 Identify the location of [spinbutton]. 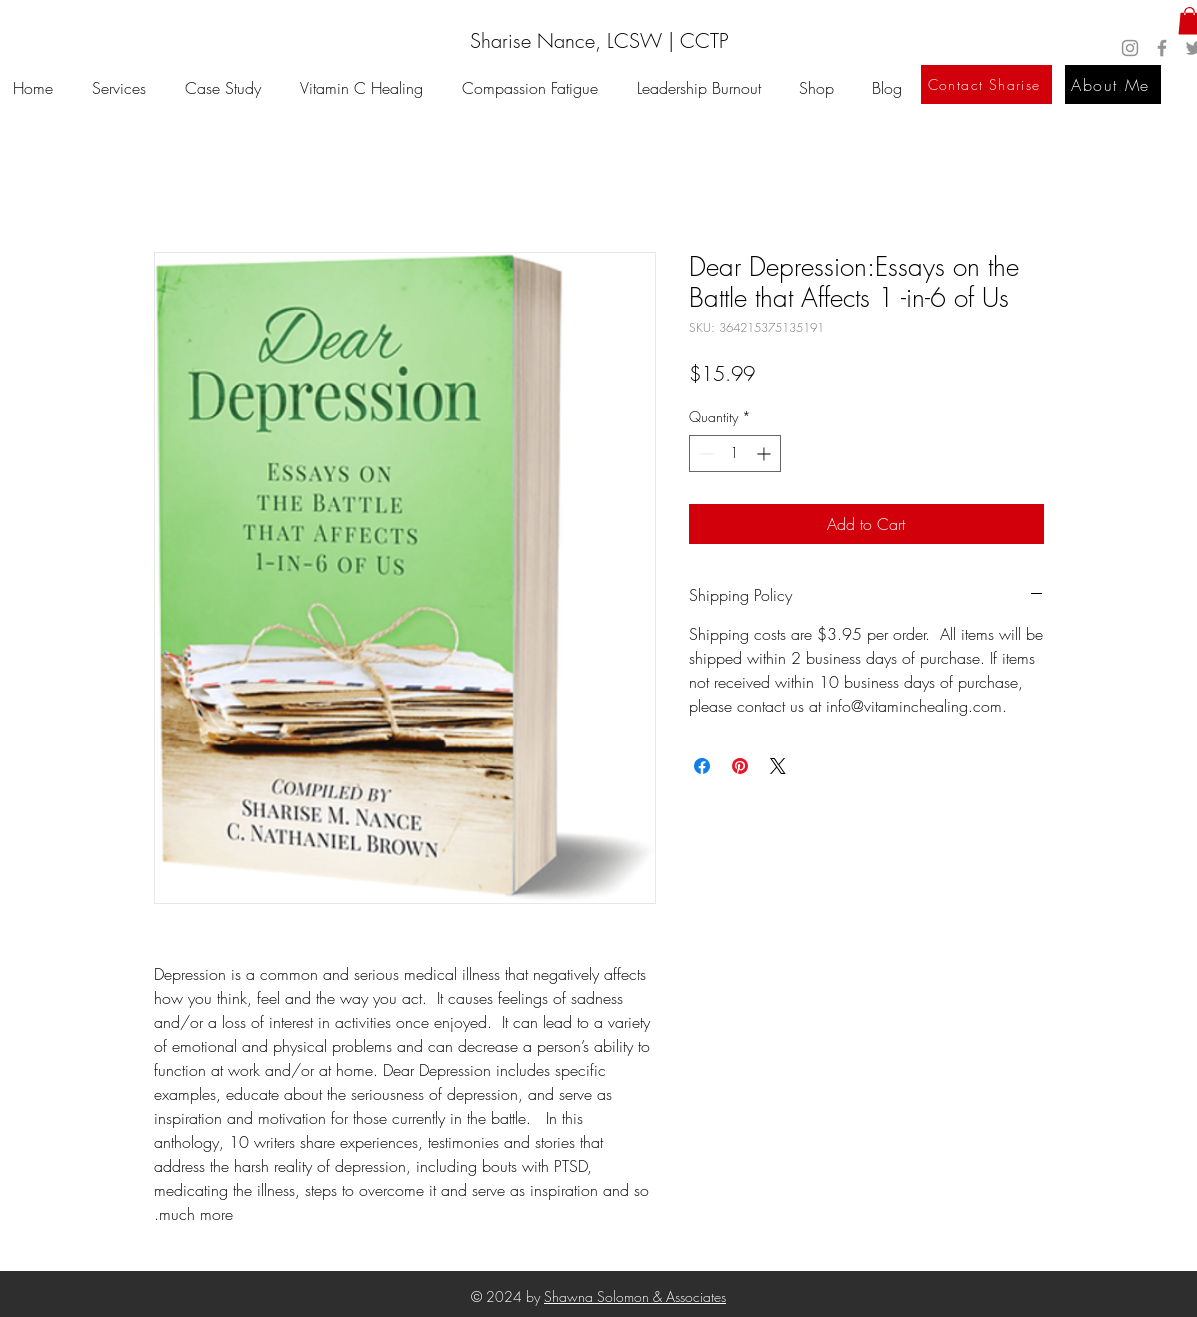
(735, 453).